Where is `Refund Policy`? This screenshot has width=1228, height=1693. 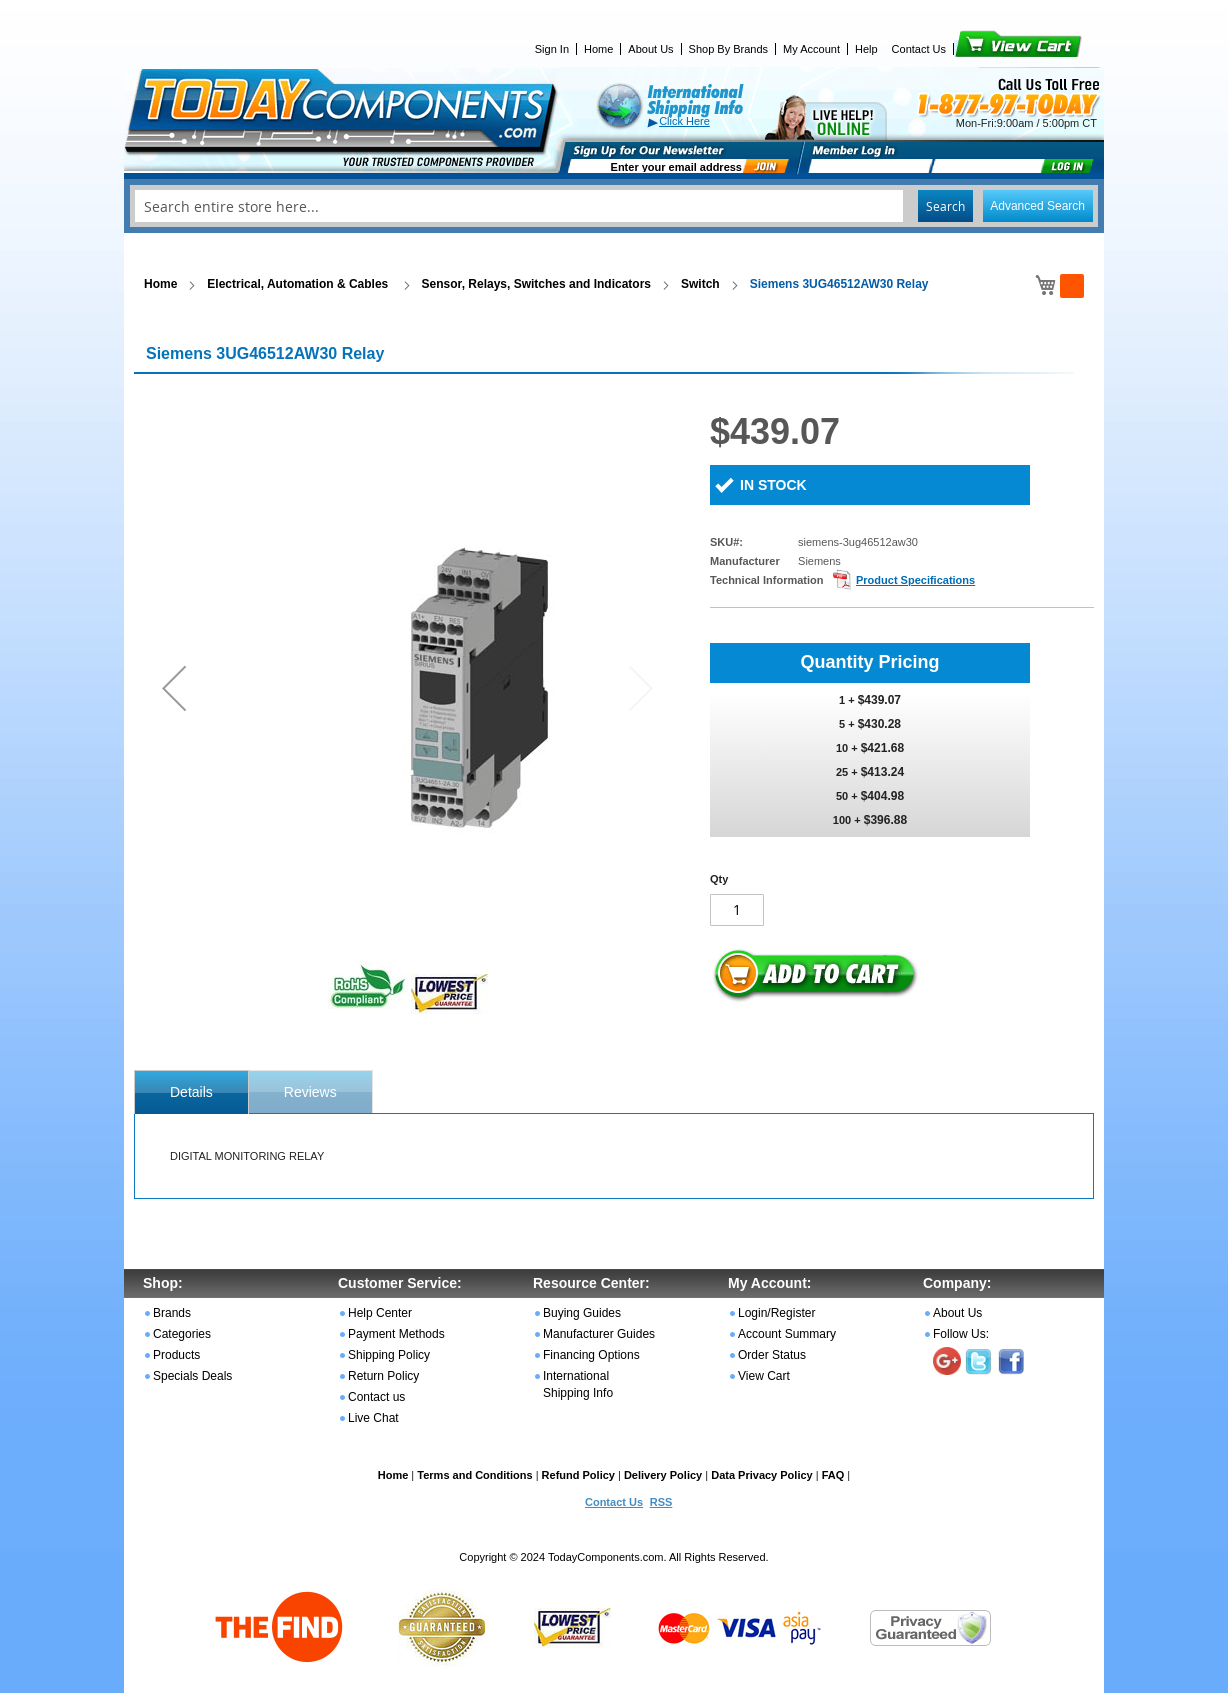 Refund Policy is located at coordinates (578, 1475).